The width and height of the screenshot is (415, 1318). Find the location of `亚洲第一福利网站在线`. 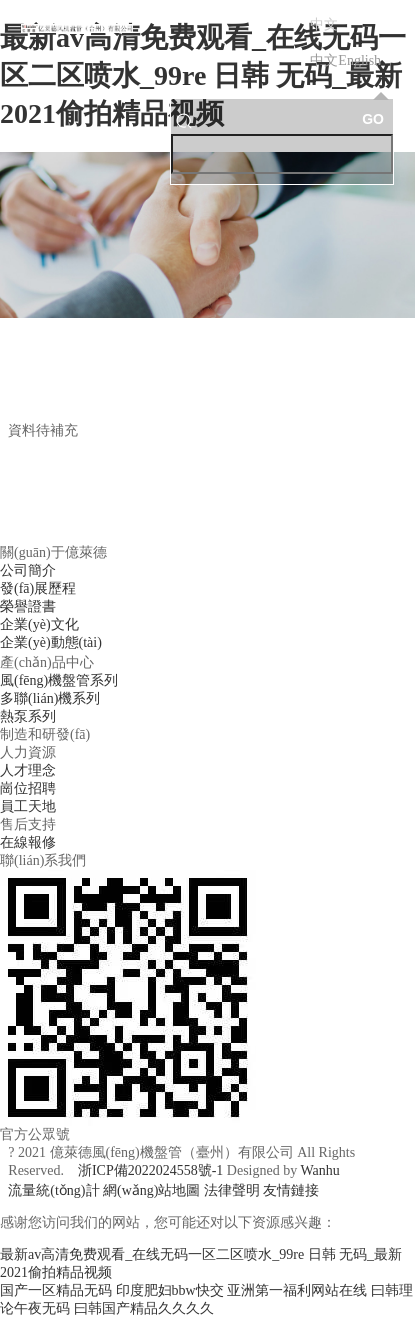

亚洲第一福利网站在线 is located at coordinates (297, 1290).